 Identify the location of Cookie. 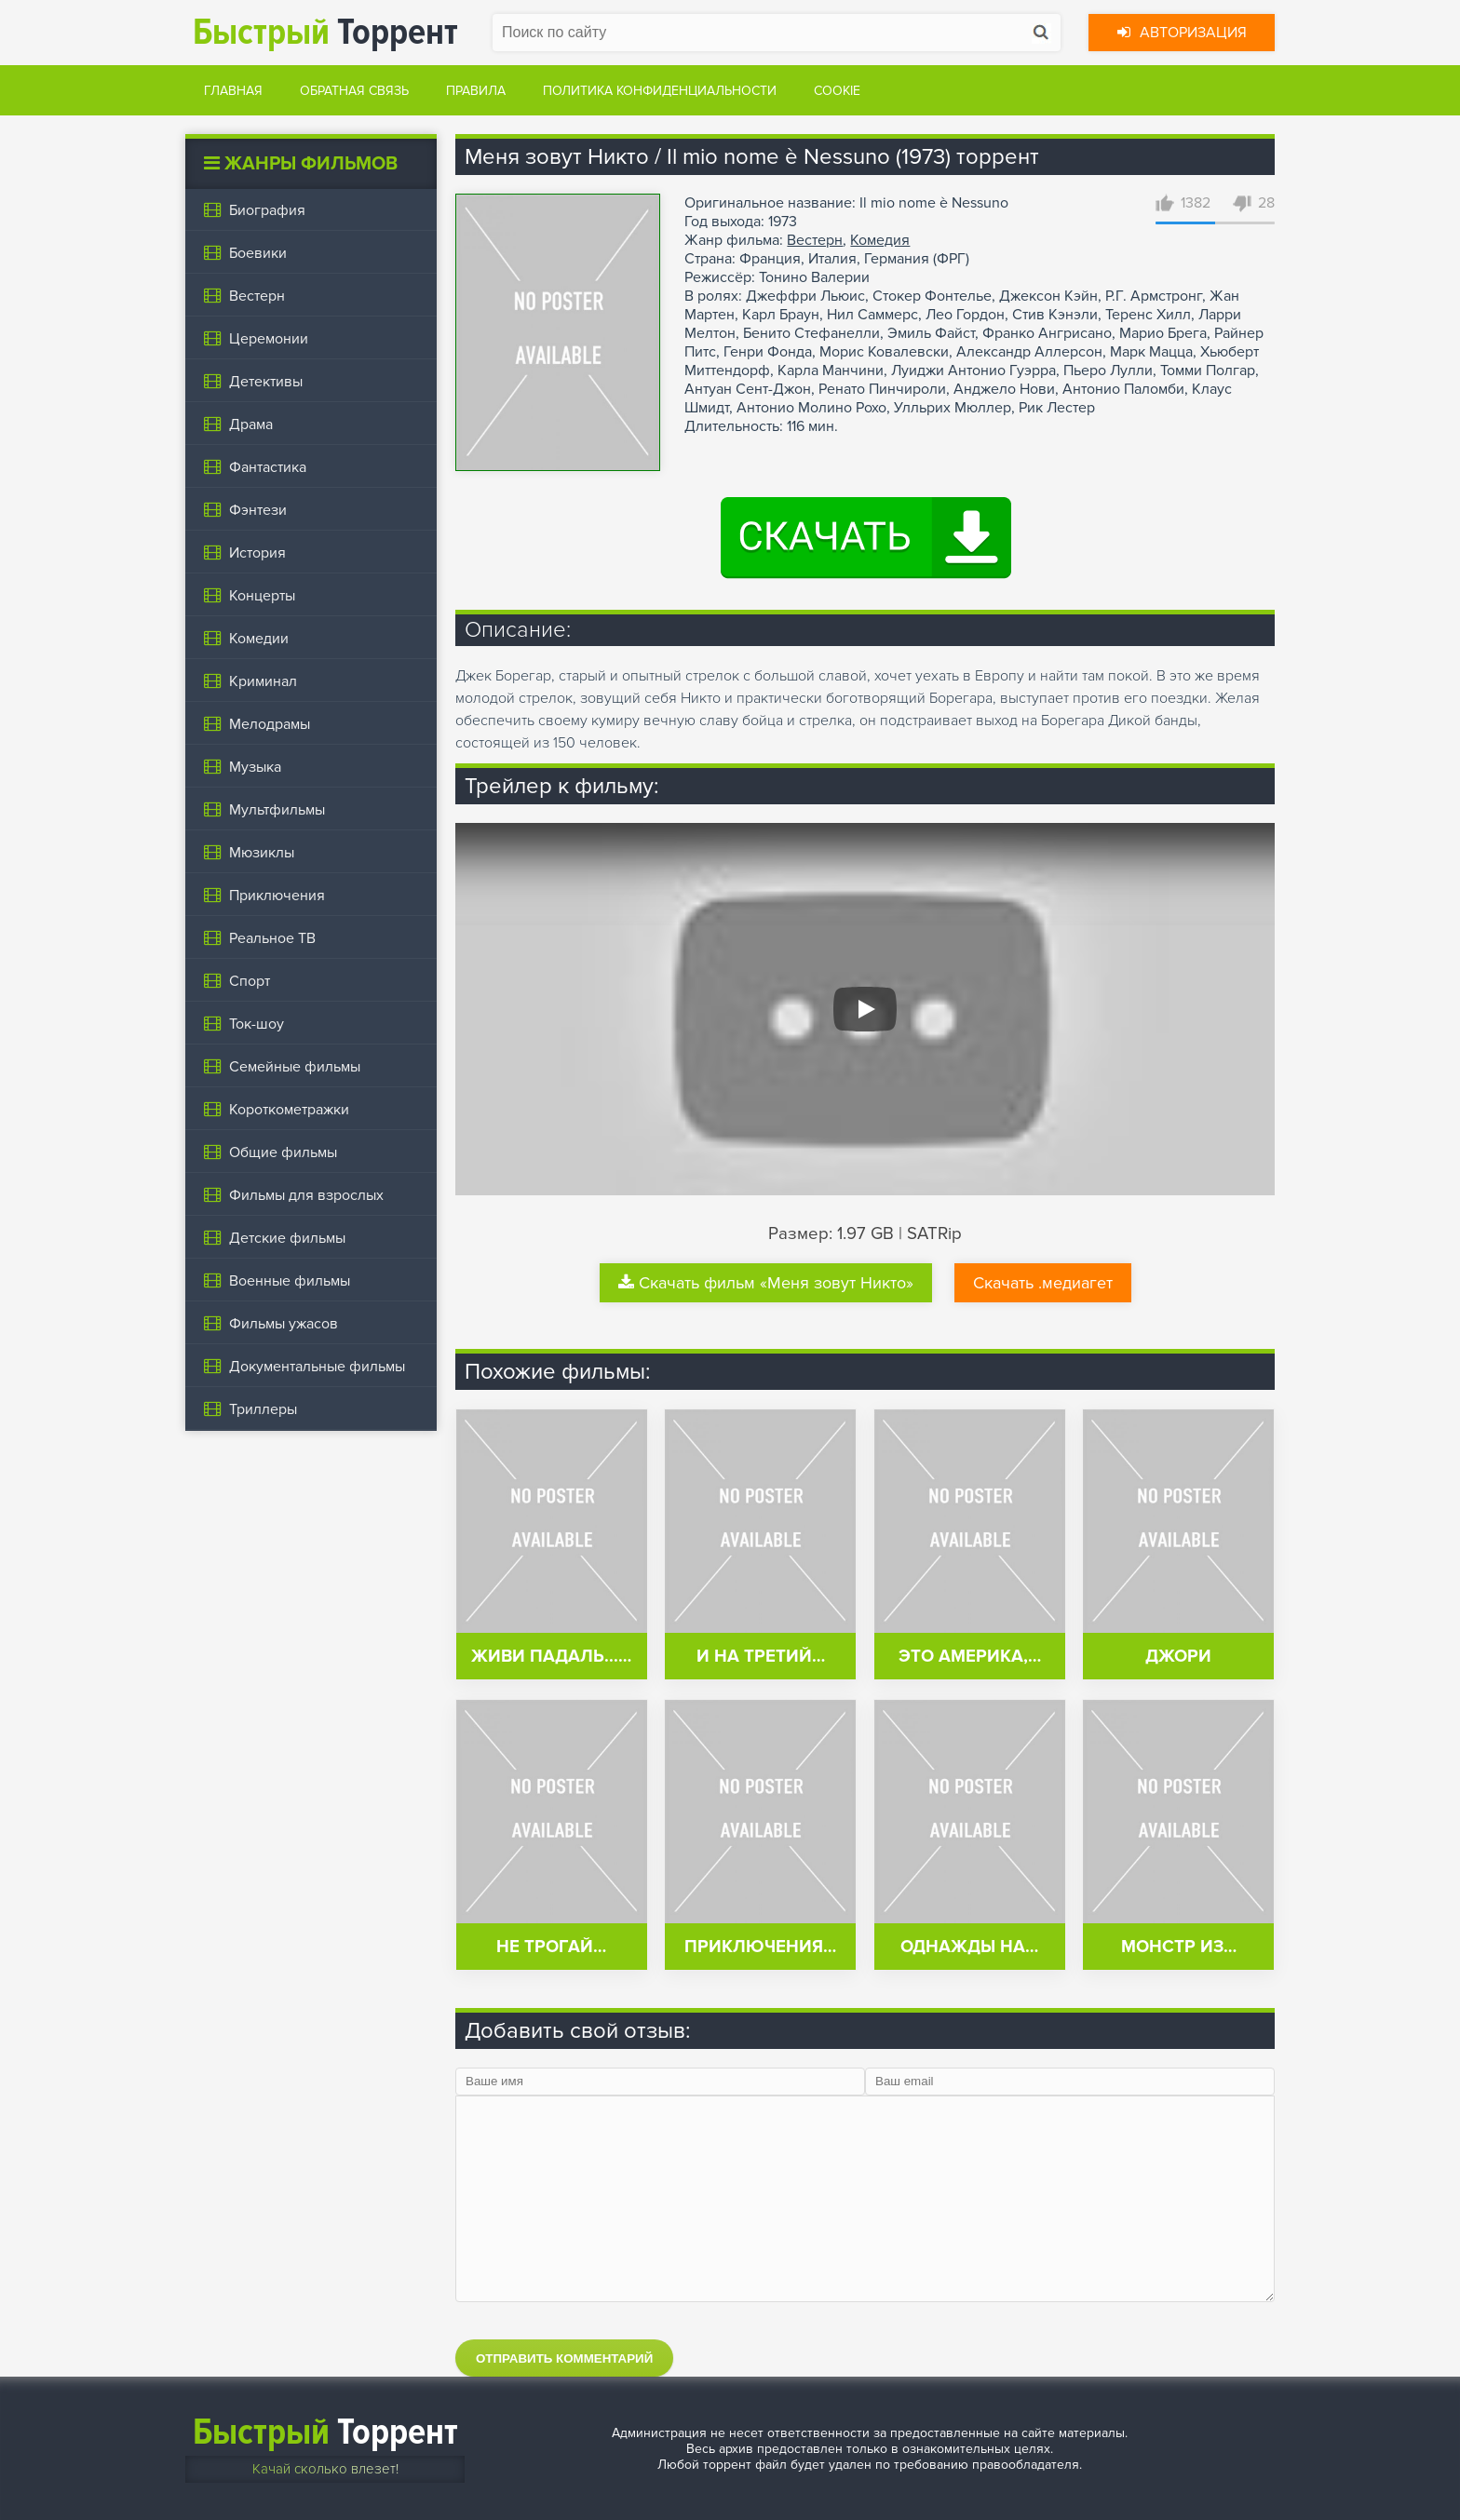
(837, 91).